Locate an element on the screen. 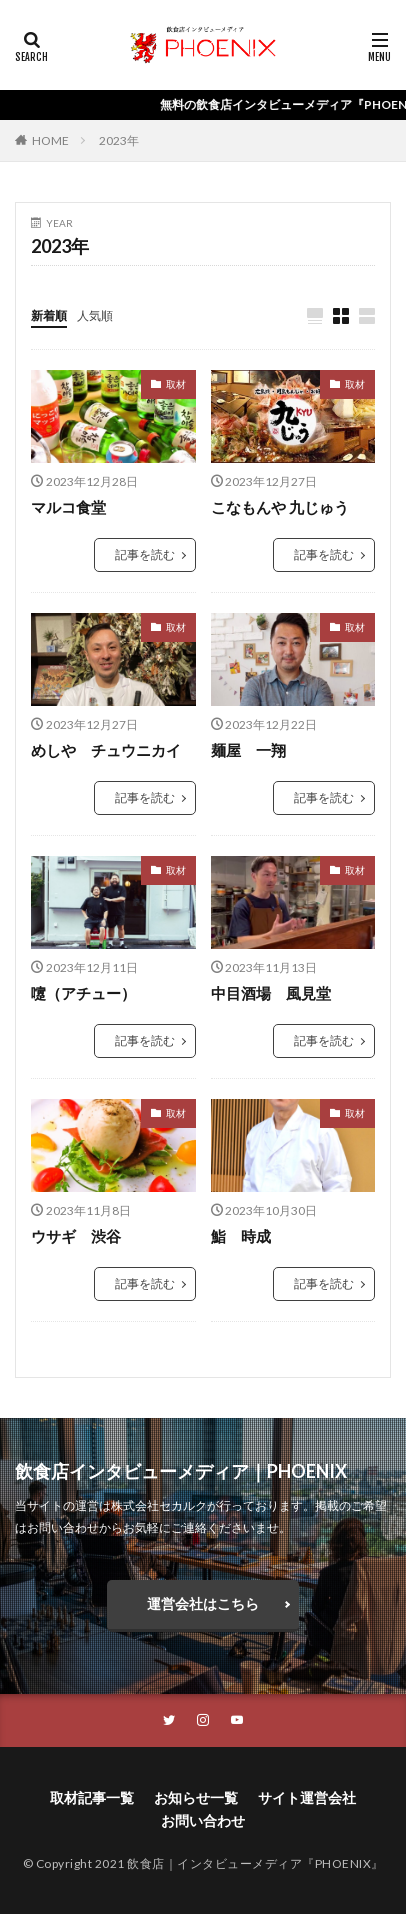 The image size is (406, 1914). サイト運営会社 is located at coordinates (307, 1797).